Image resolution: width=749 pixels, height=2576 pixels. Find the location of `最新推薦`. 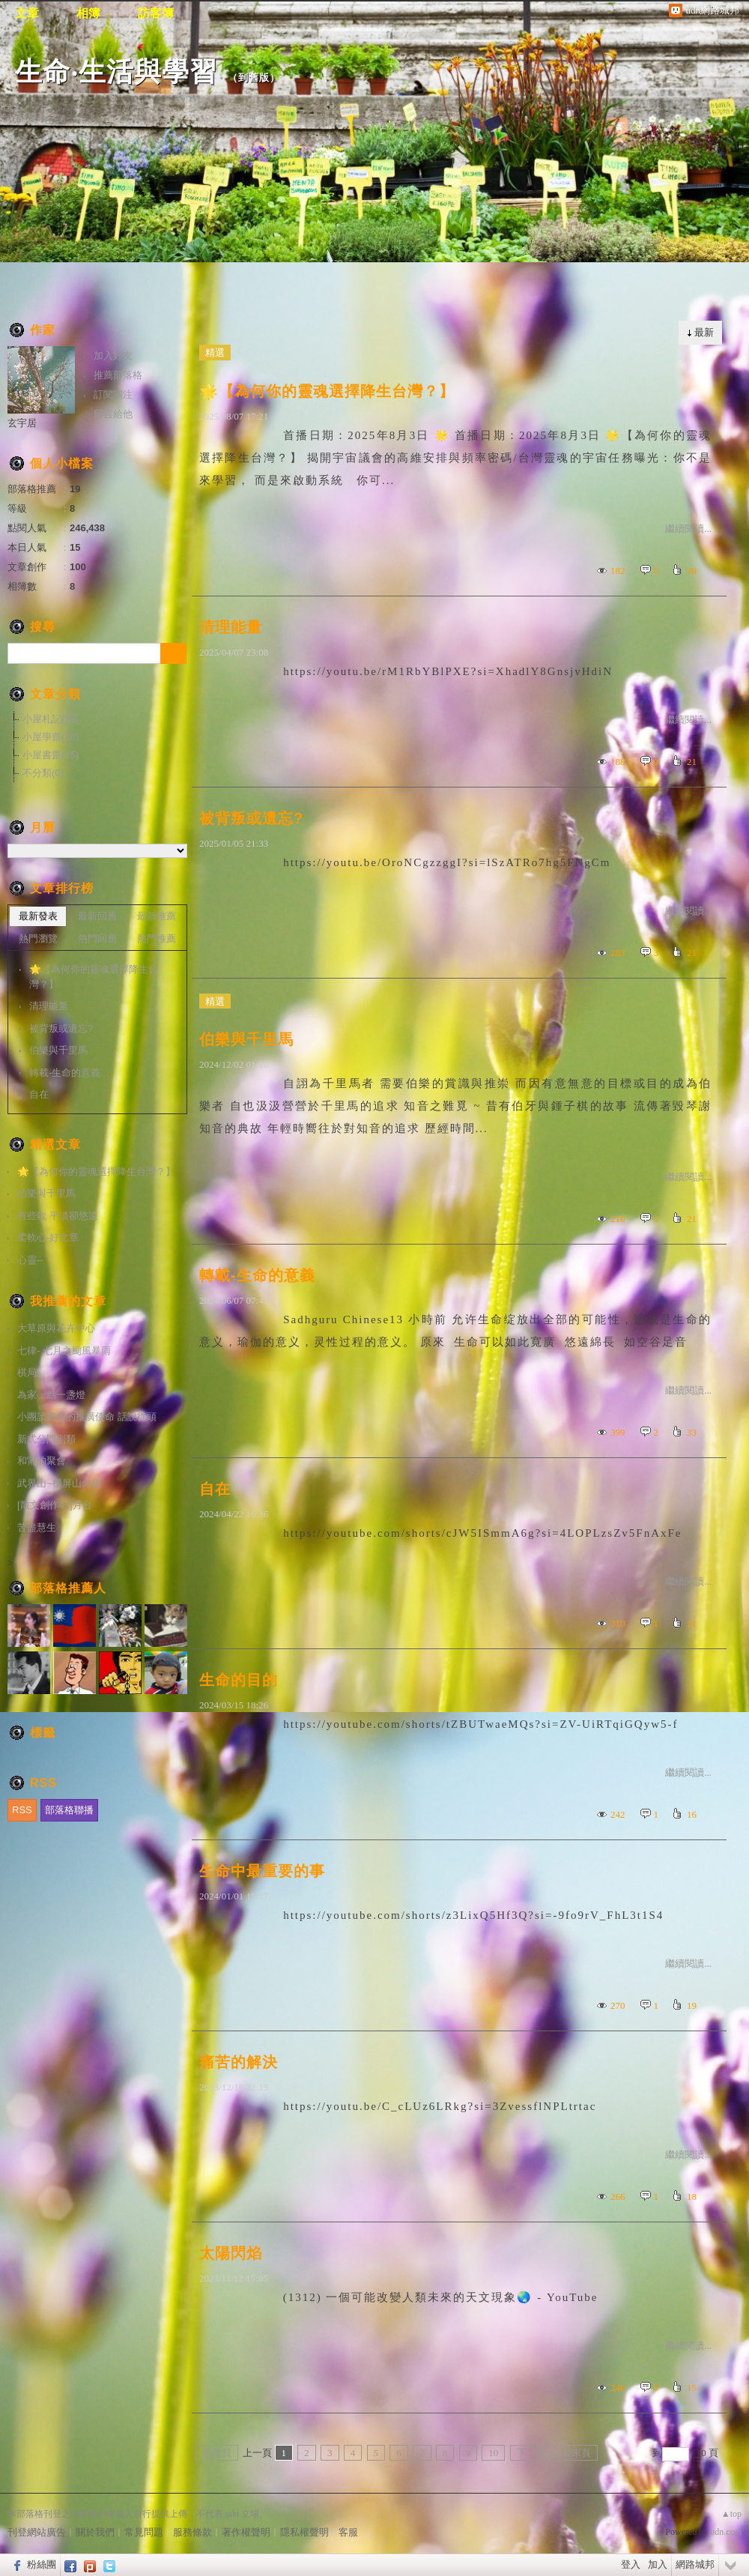

最新推薦 is located at coordinates (156, 916).